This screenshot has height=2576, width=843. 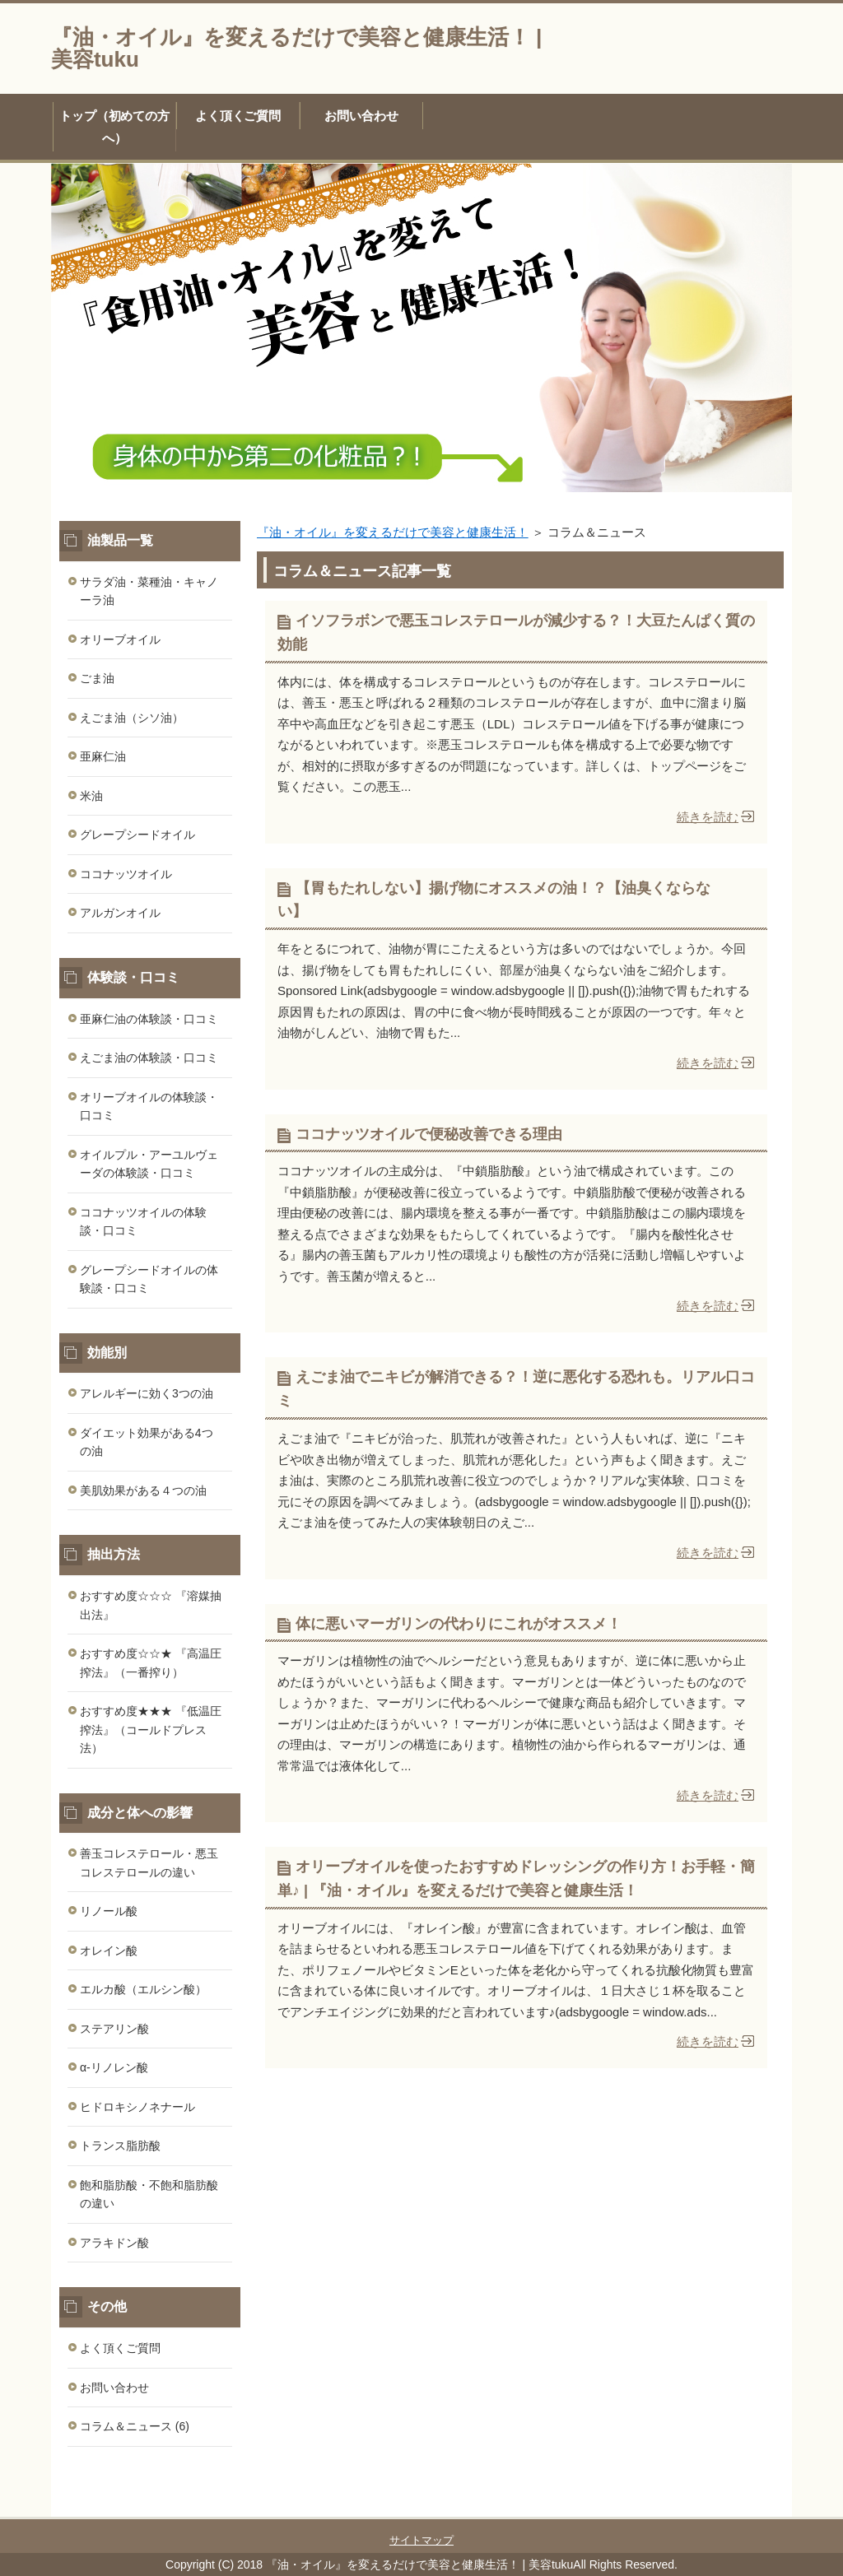 What do you see at coordinates (91, 795) in the screenshot?
I see `米油` at bounding box center [91, 795].